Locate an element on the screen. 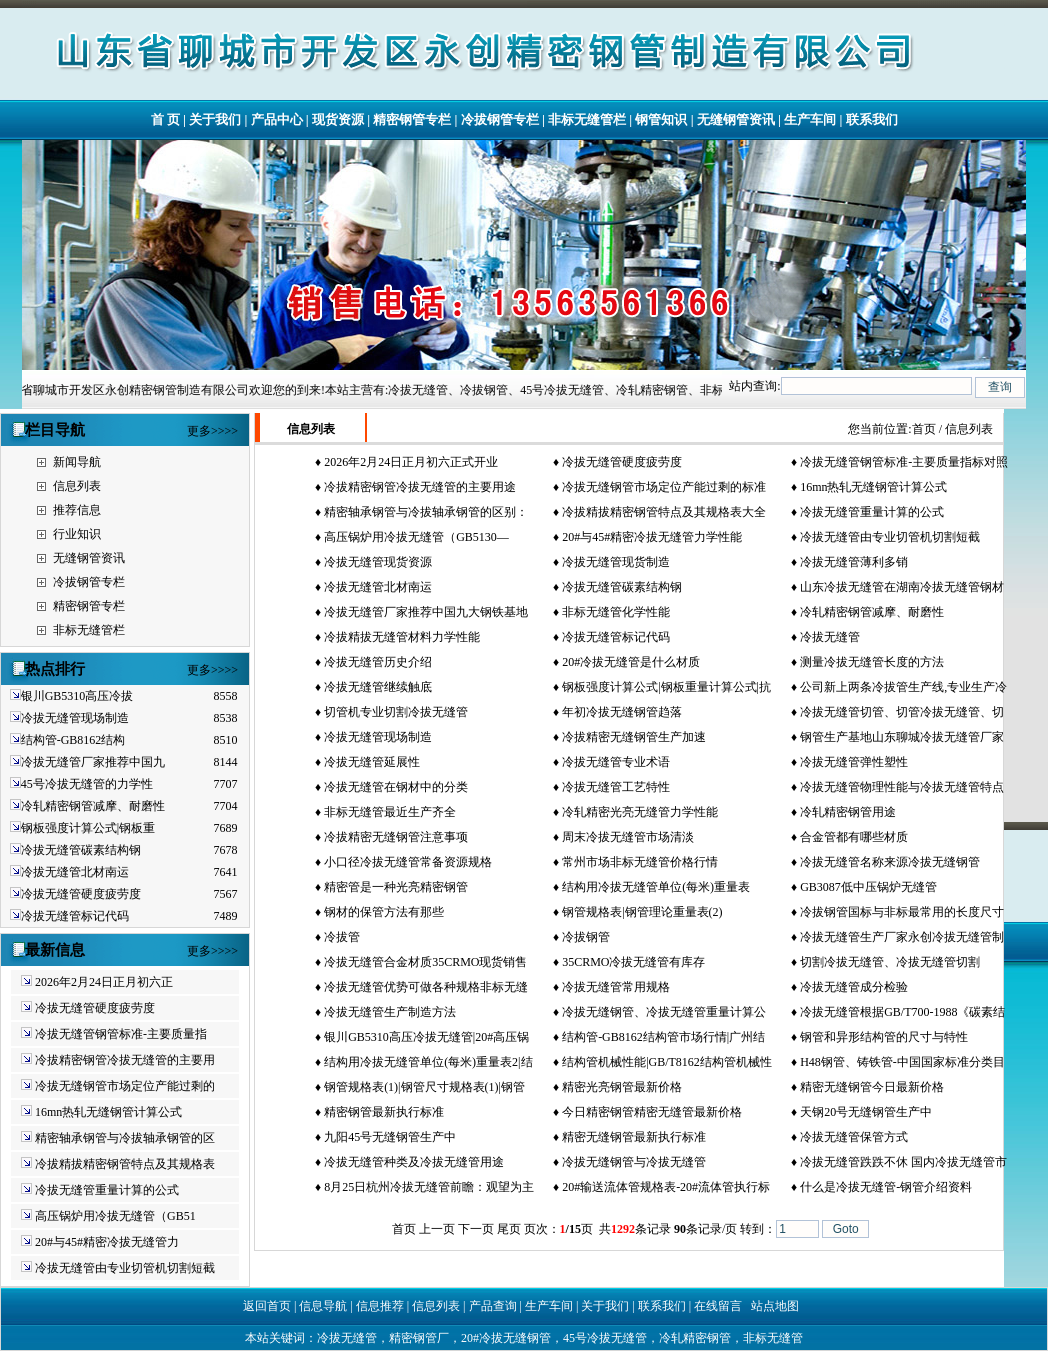  8月25日杭州冷拔无缝管前瞻：观望为主 is located at coordinates (429, 1187).